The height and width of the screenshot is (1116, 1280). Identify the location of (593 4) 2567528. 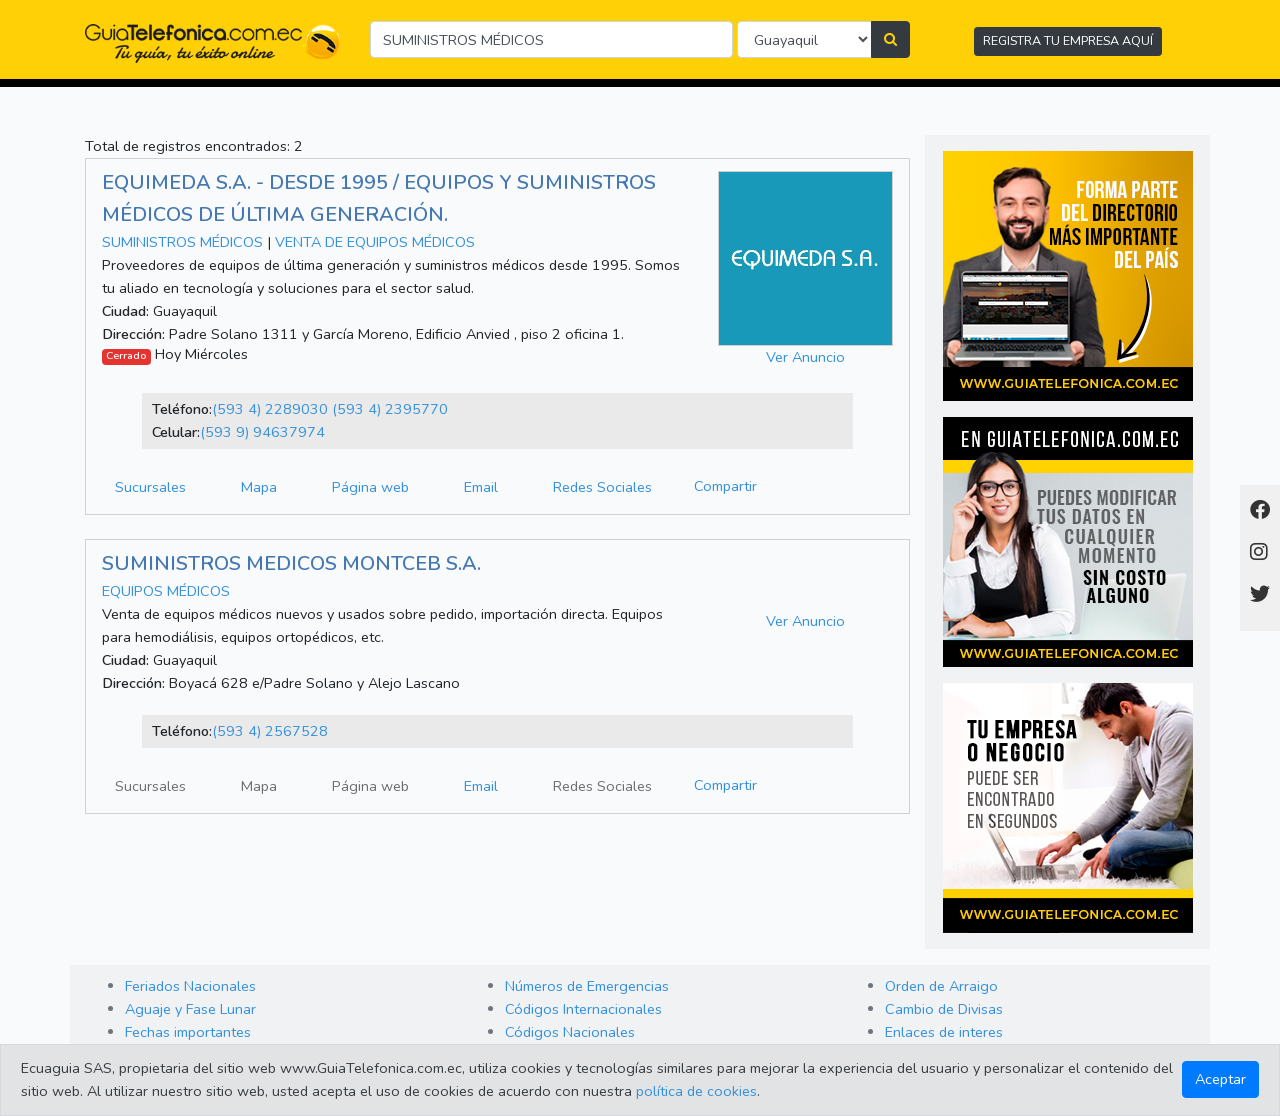
(270, 731).